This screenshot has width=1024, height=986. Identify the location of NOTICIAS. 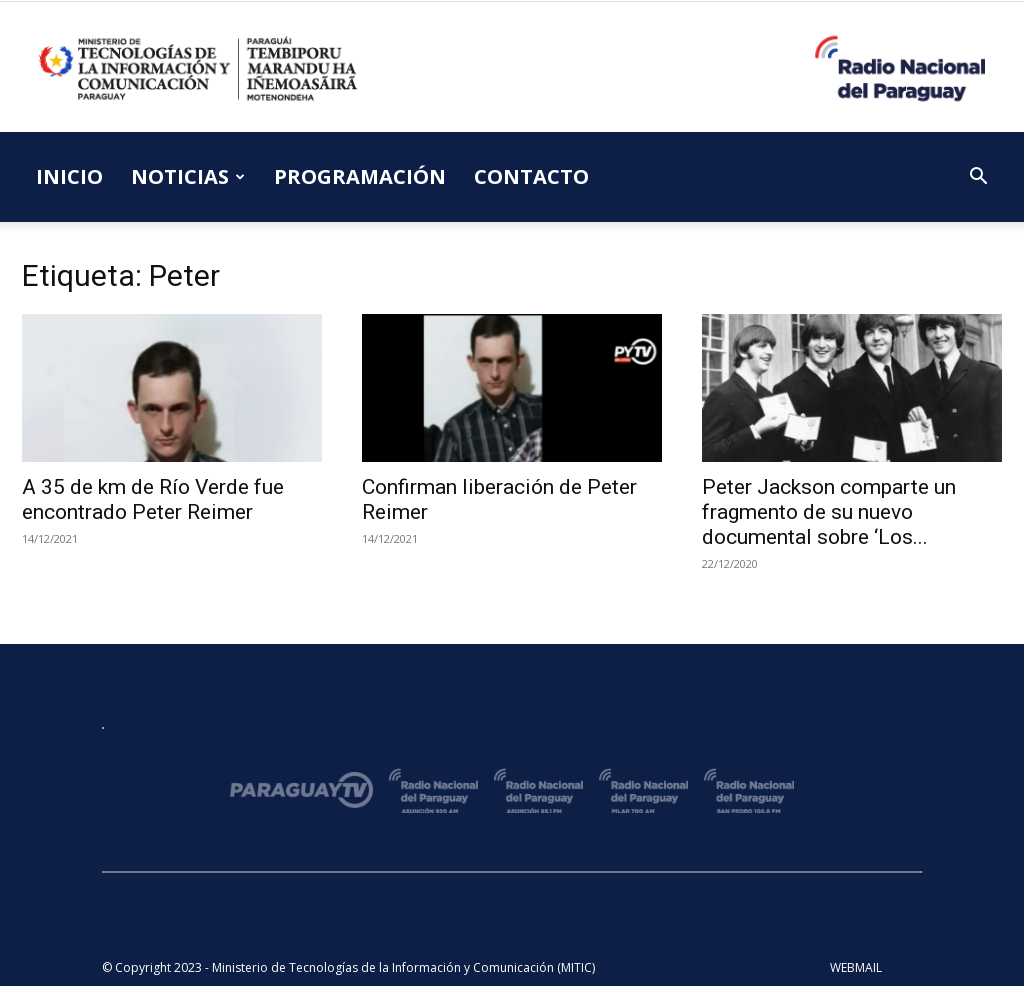
(188, 176).